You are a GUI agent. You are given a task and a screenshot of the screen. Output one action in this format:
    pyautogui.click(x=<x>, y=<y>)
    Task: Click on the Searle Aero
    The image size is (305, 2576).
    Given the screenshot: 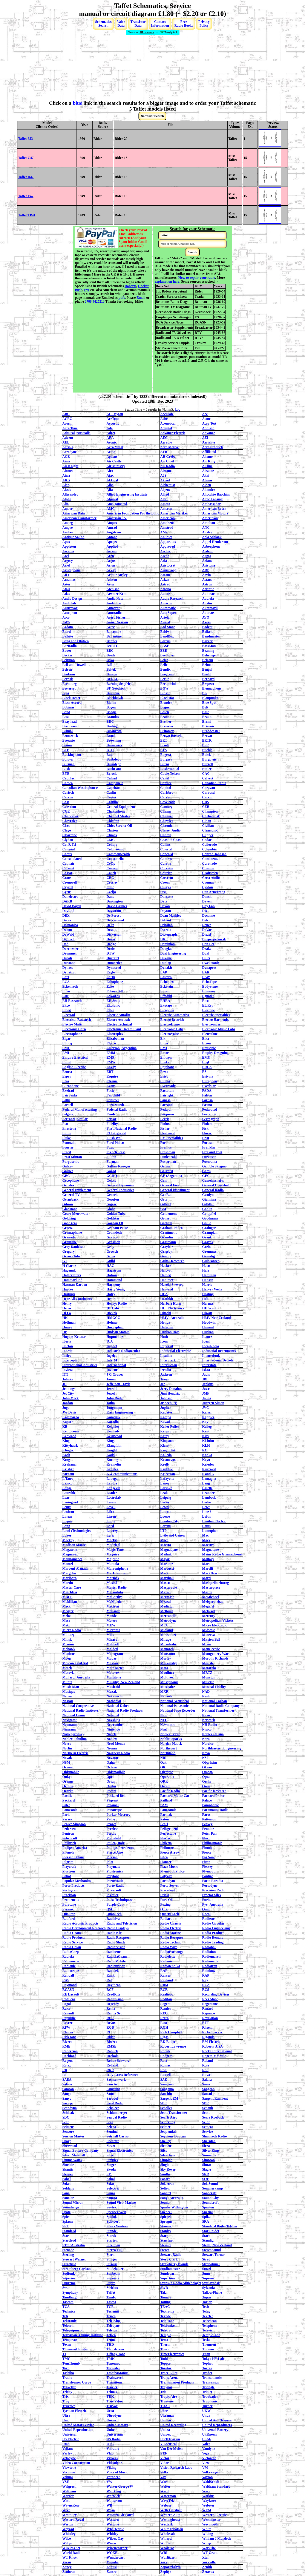 What is the action you would take?
    pyautogui.click(x=168, y=2117)
    